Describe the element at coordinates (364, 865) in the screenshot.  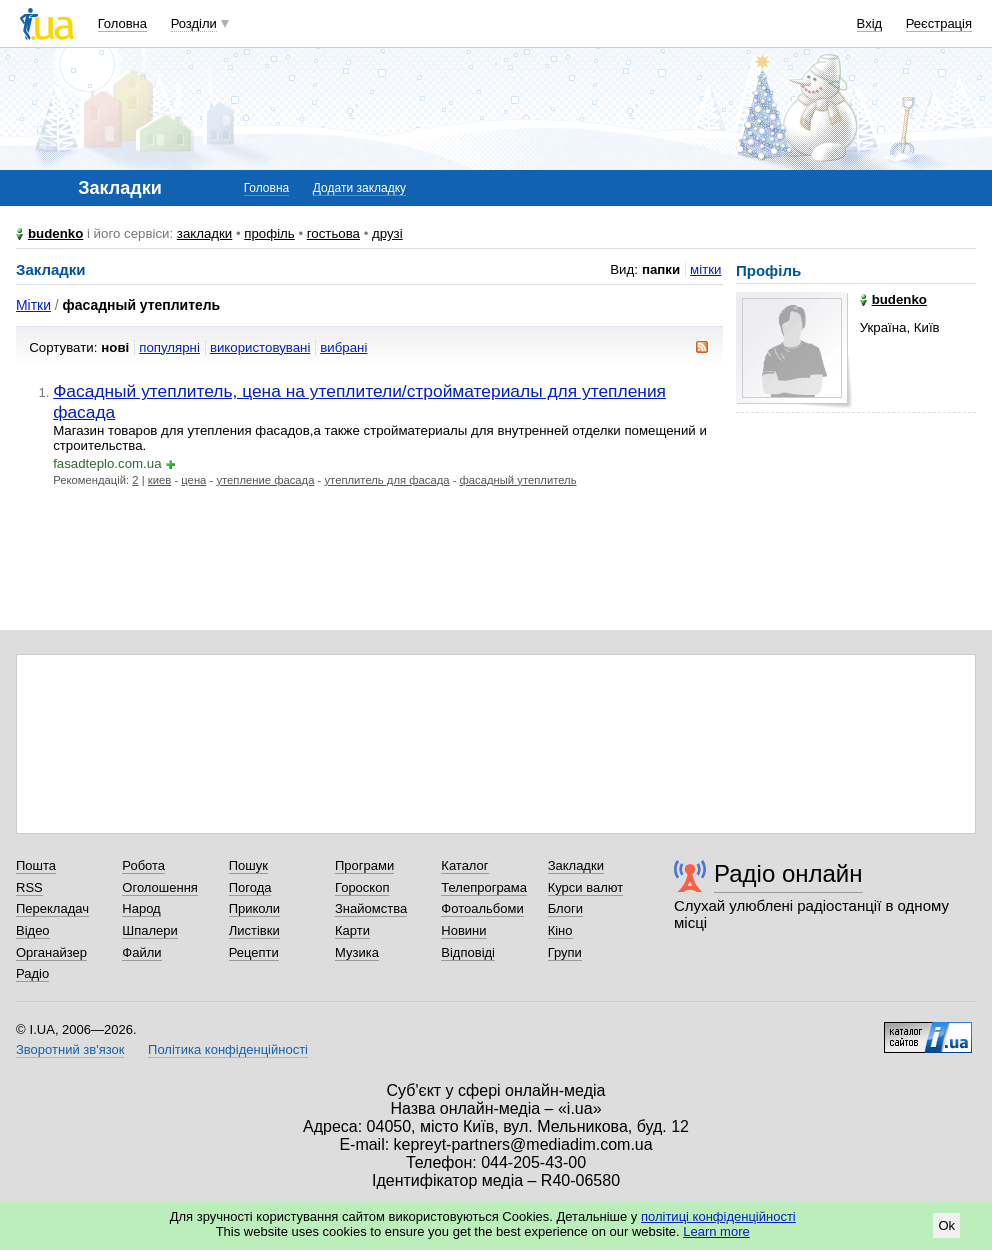
I see `Програми` at that location.